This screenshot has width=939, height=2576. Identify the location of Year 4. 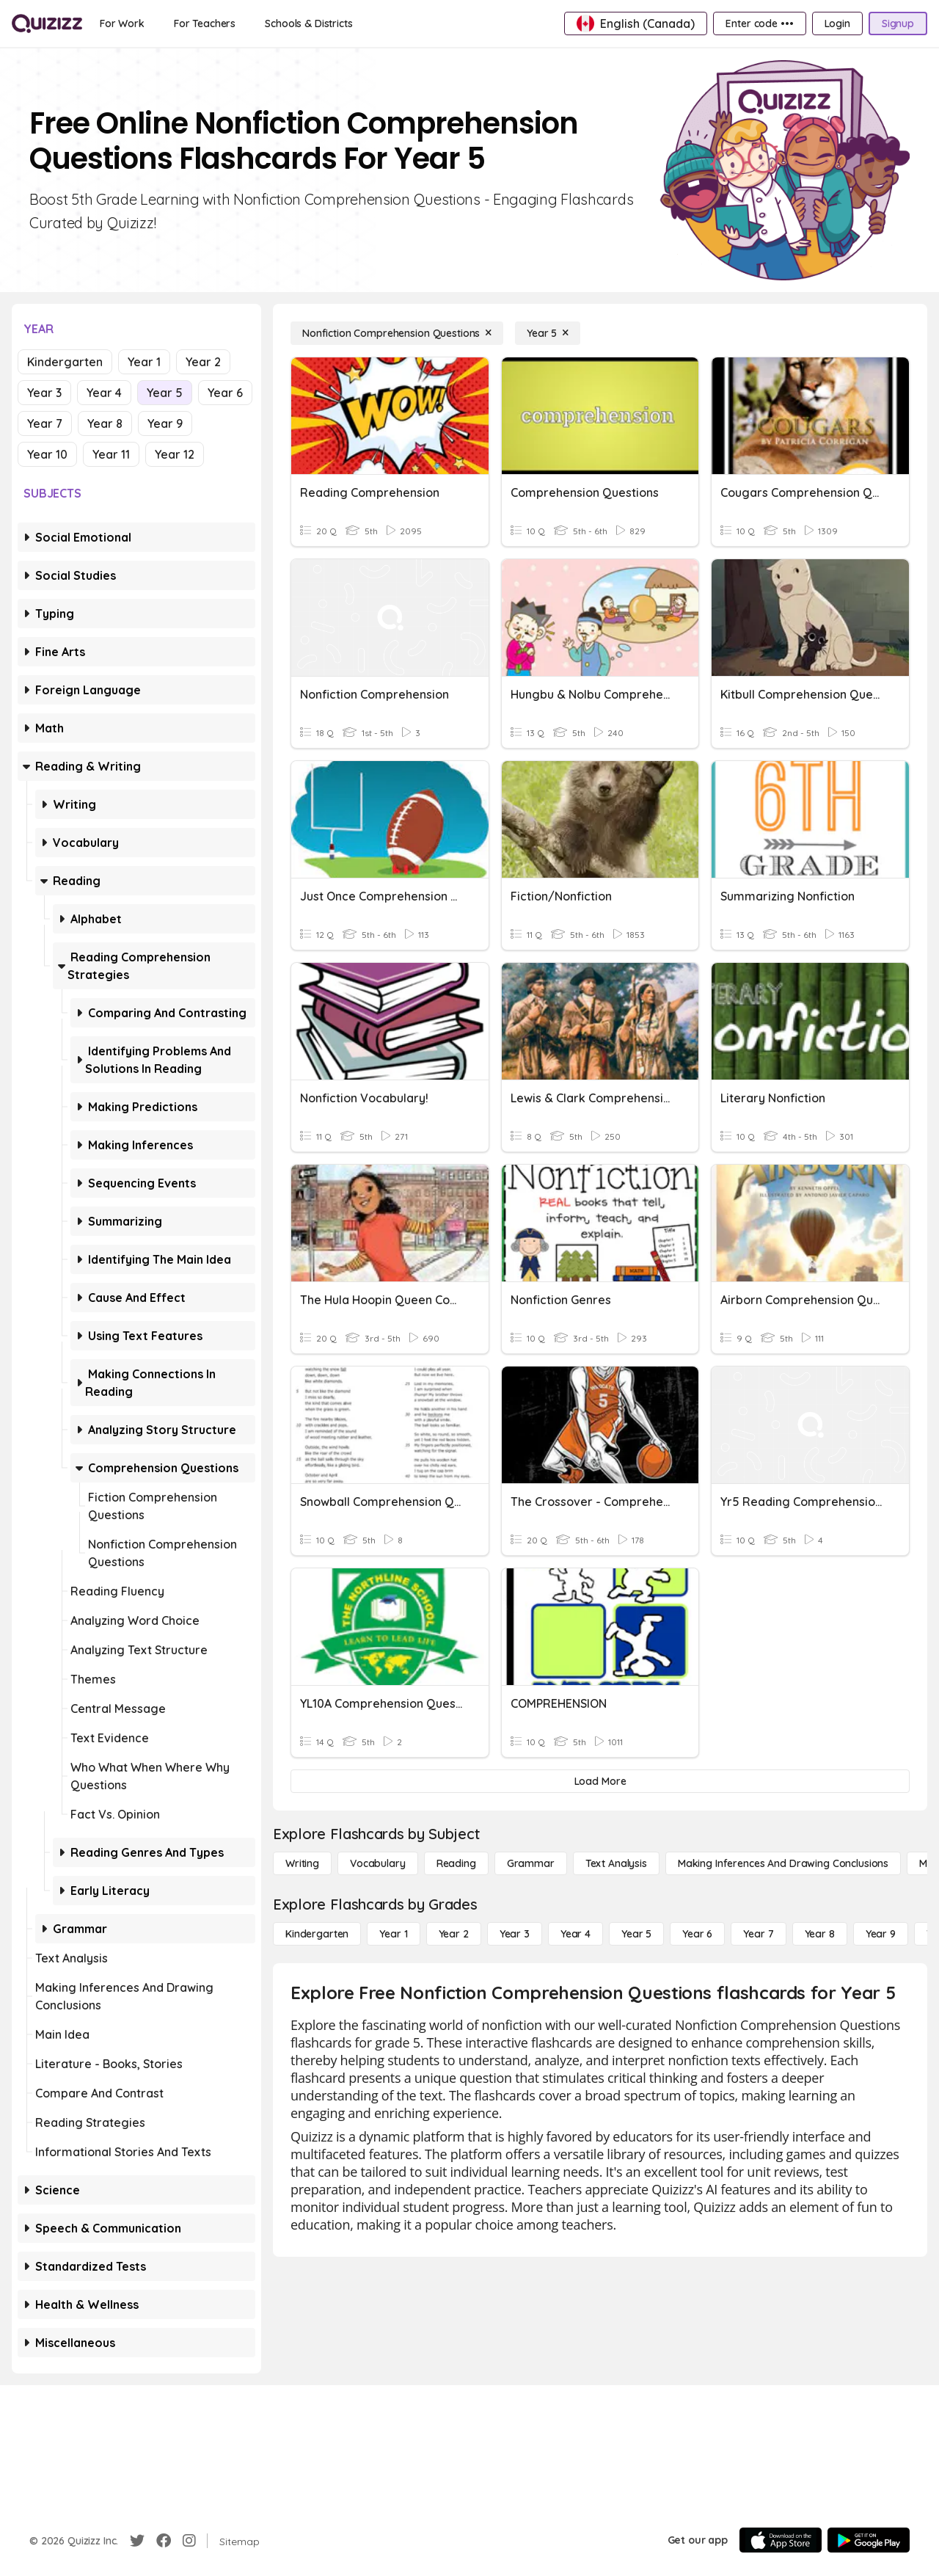
(104, 392).